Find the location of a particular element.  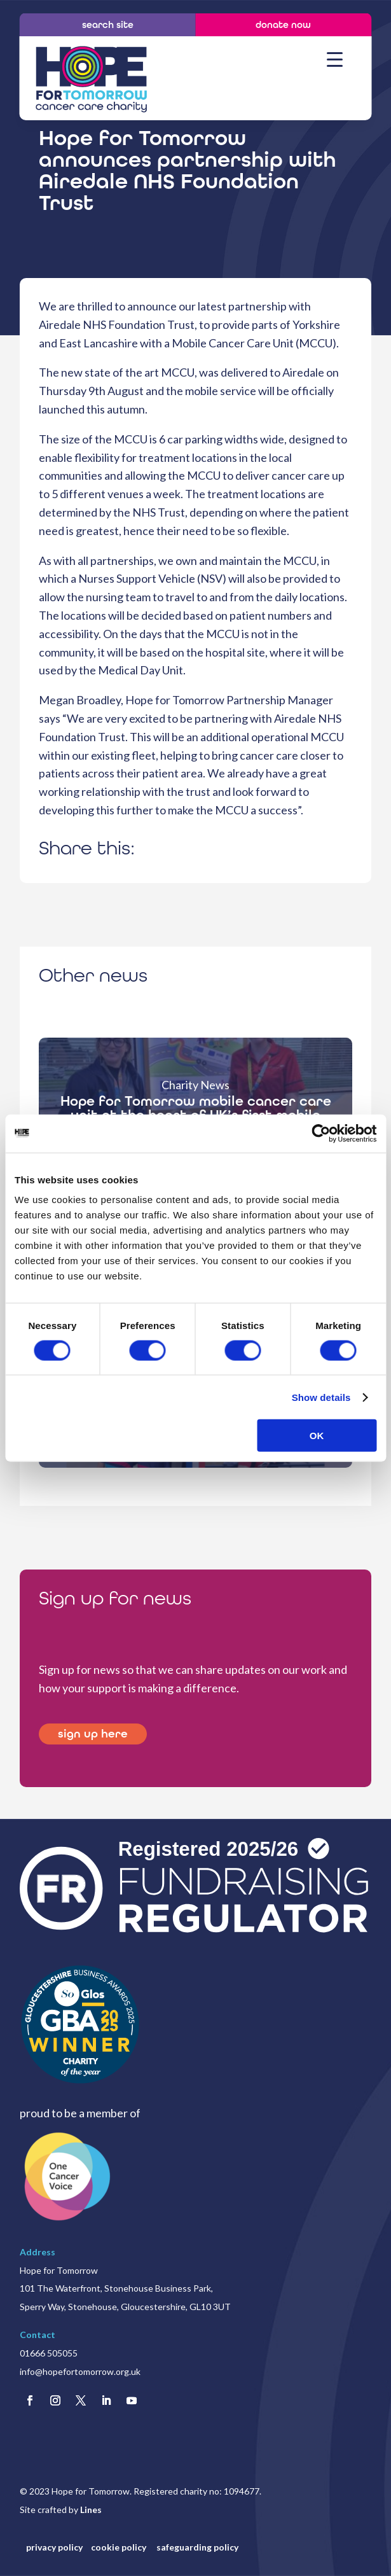

safeguarding policy is located at coordinates (197, 2547).